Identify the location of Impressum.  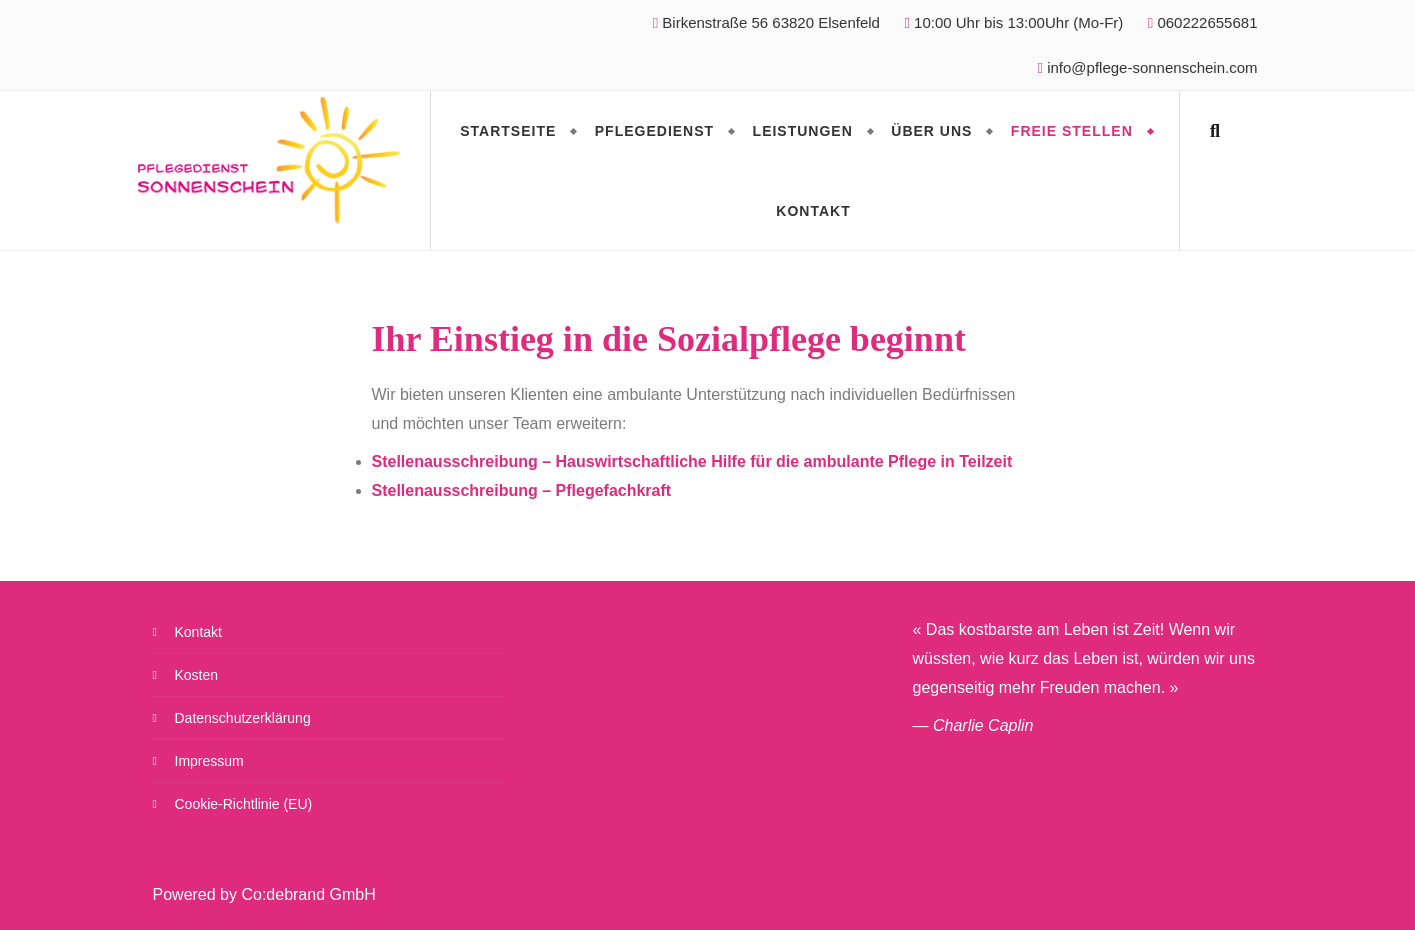
(209, 761).